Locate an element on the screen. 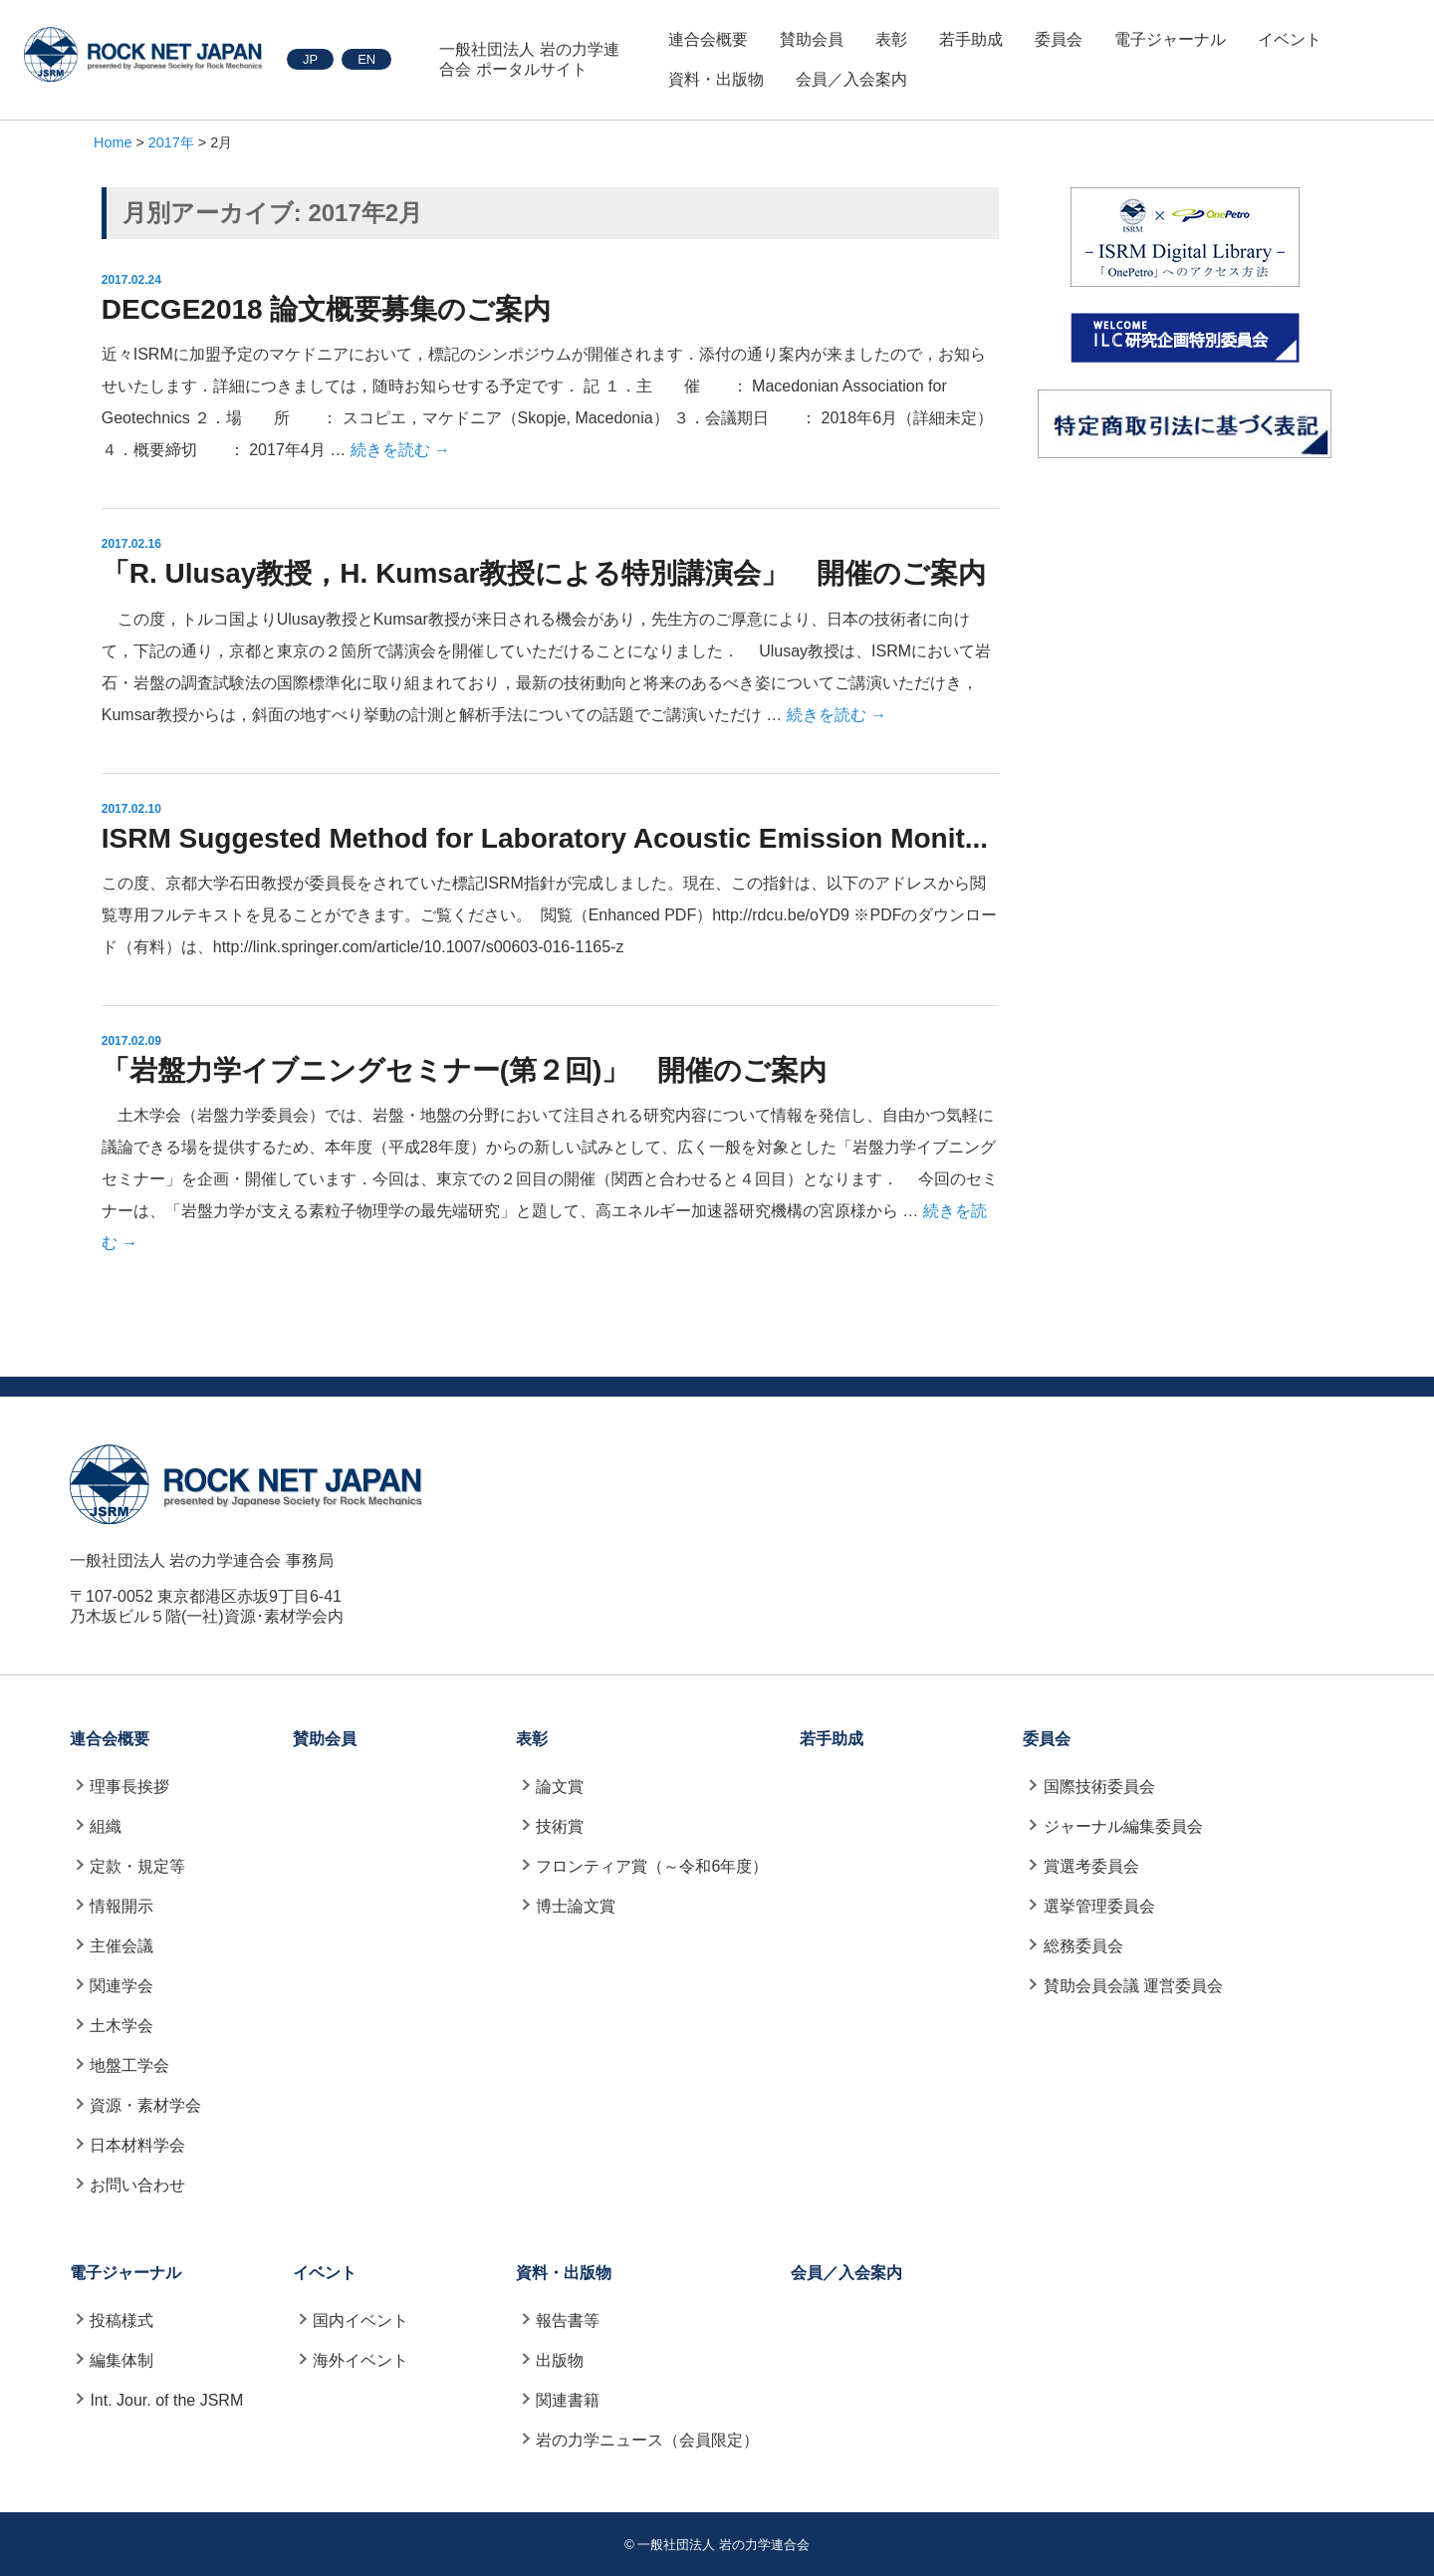  報告書等 is located at coordinates (567, 2320).